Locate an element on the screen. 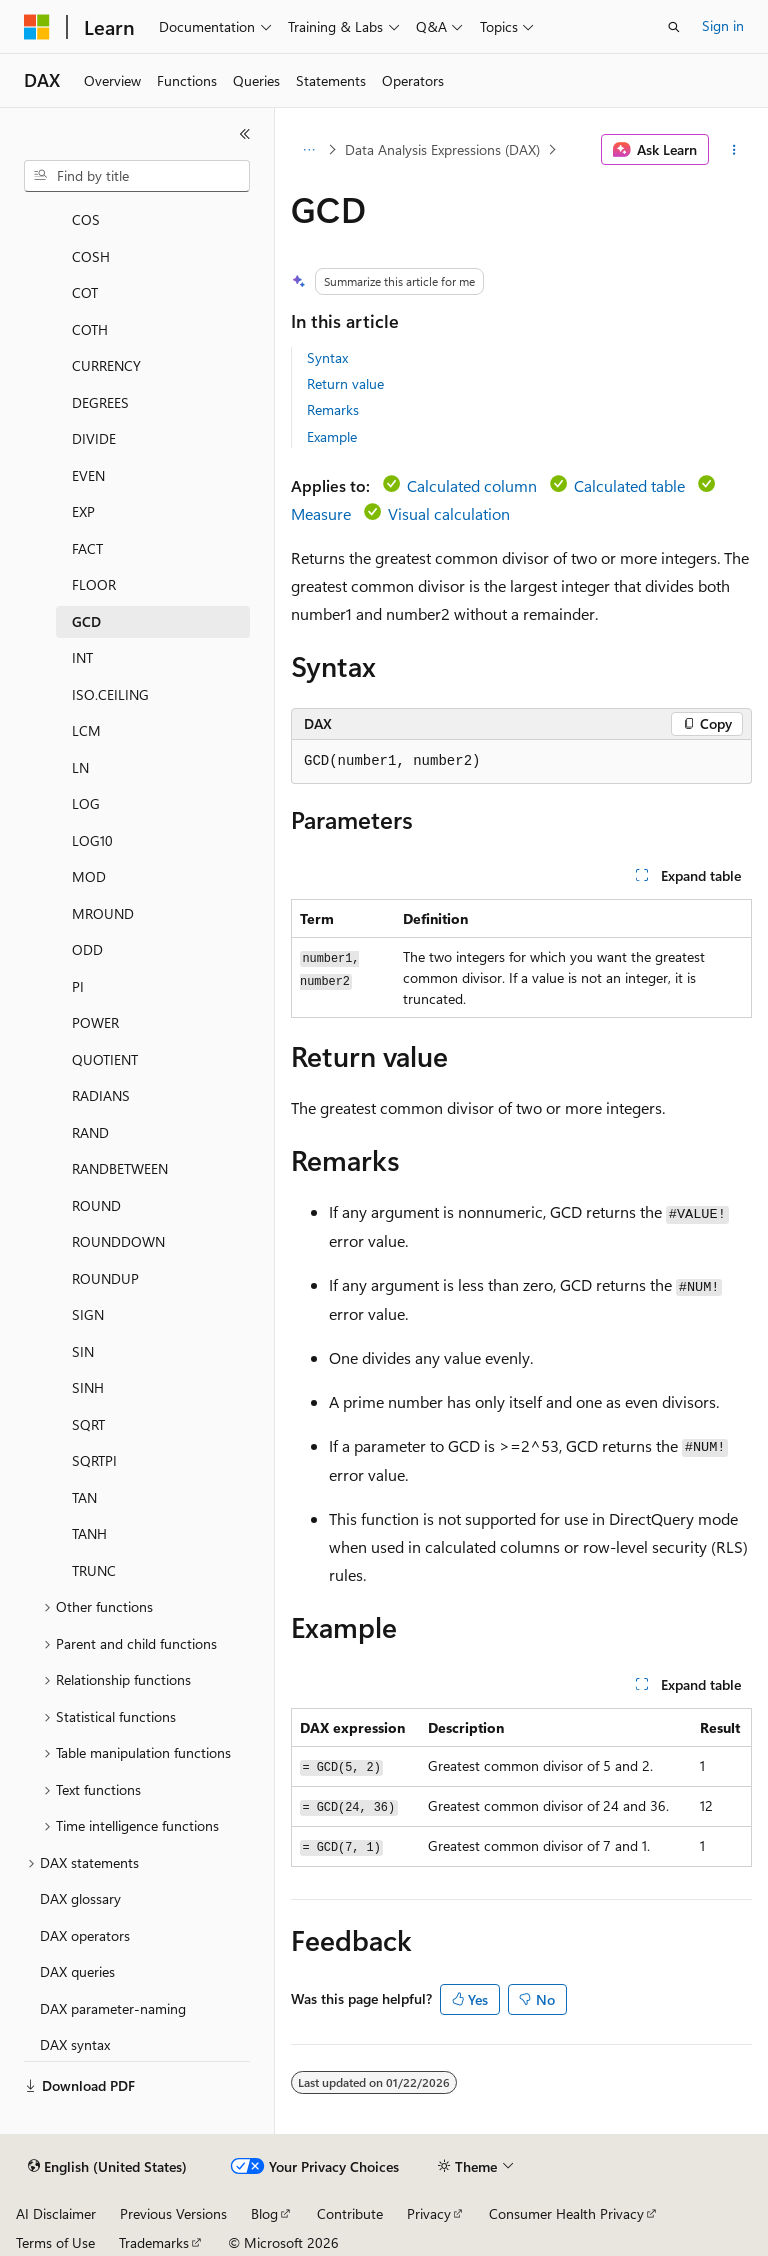  FACT [treeitem] is located at coordinates (87, 548).